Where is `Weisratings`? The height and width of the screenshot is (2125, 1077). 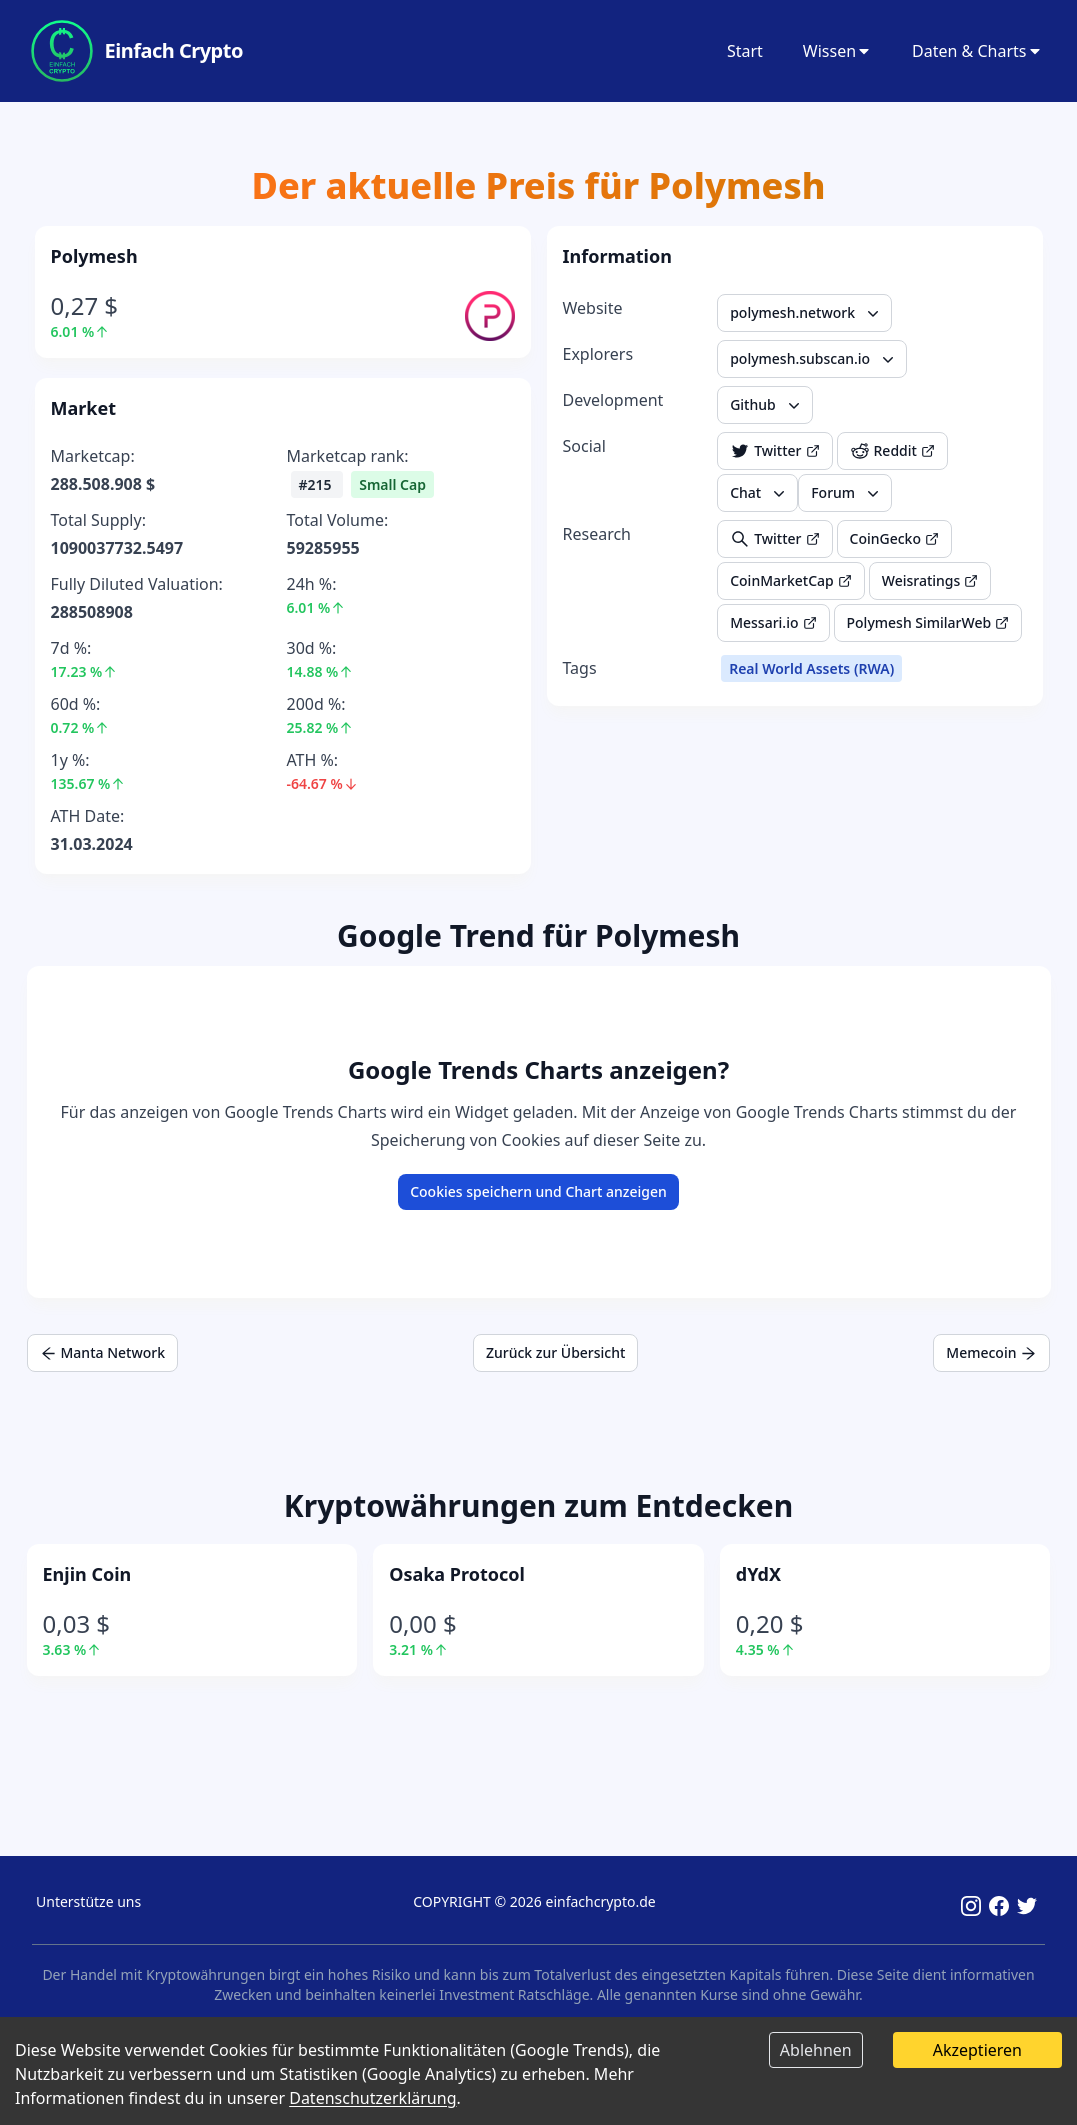
Weisratings is located at coordinates (930, 580).